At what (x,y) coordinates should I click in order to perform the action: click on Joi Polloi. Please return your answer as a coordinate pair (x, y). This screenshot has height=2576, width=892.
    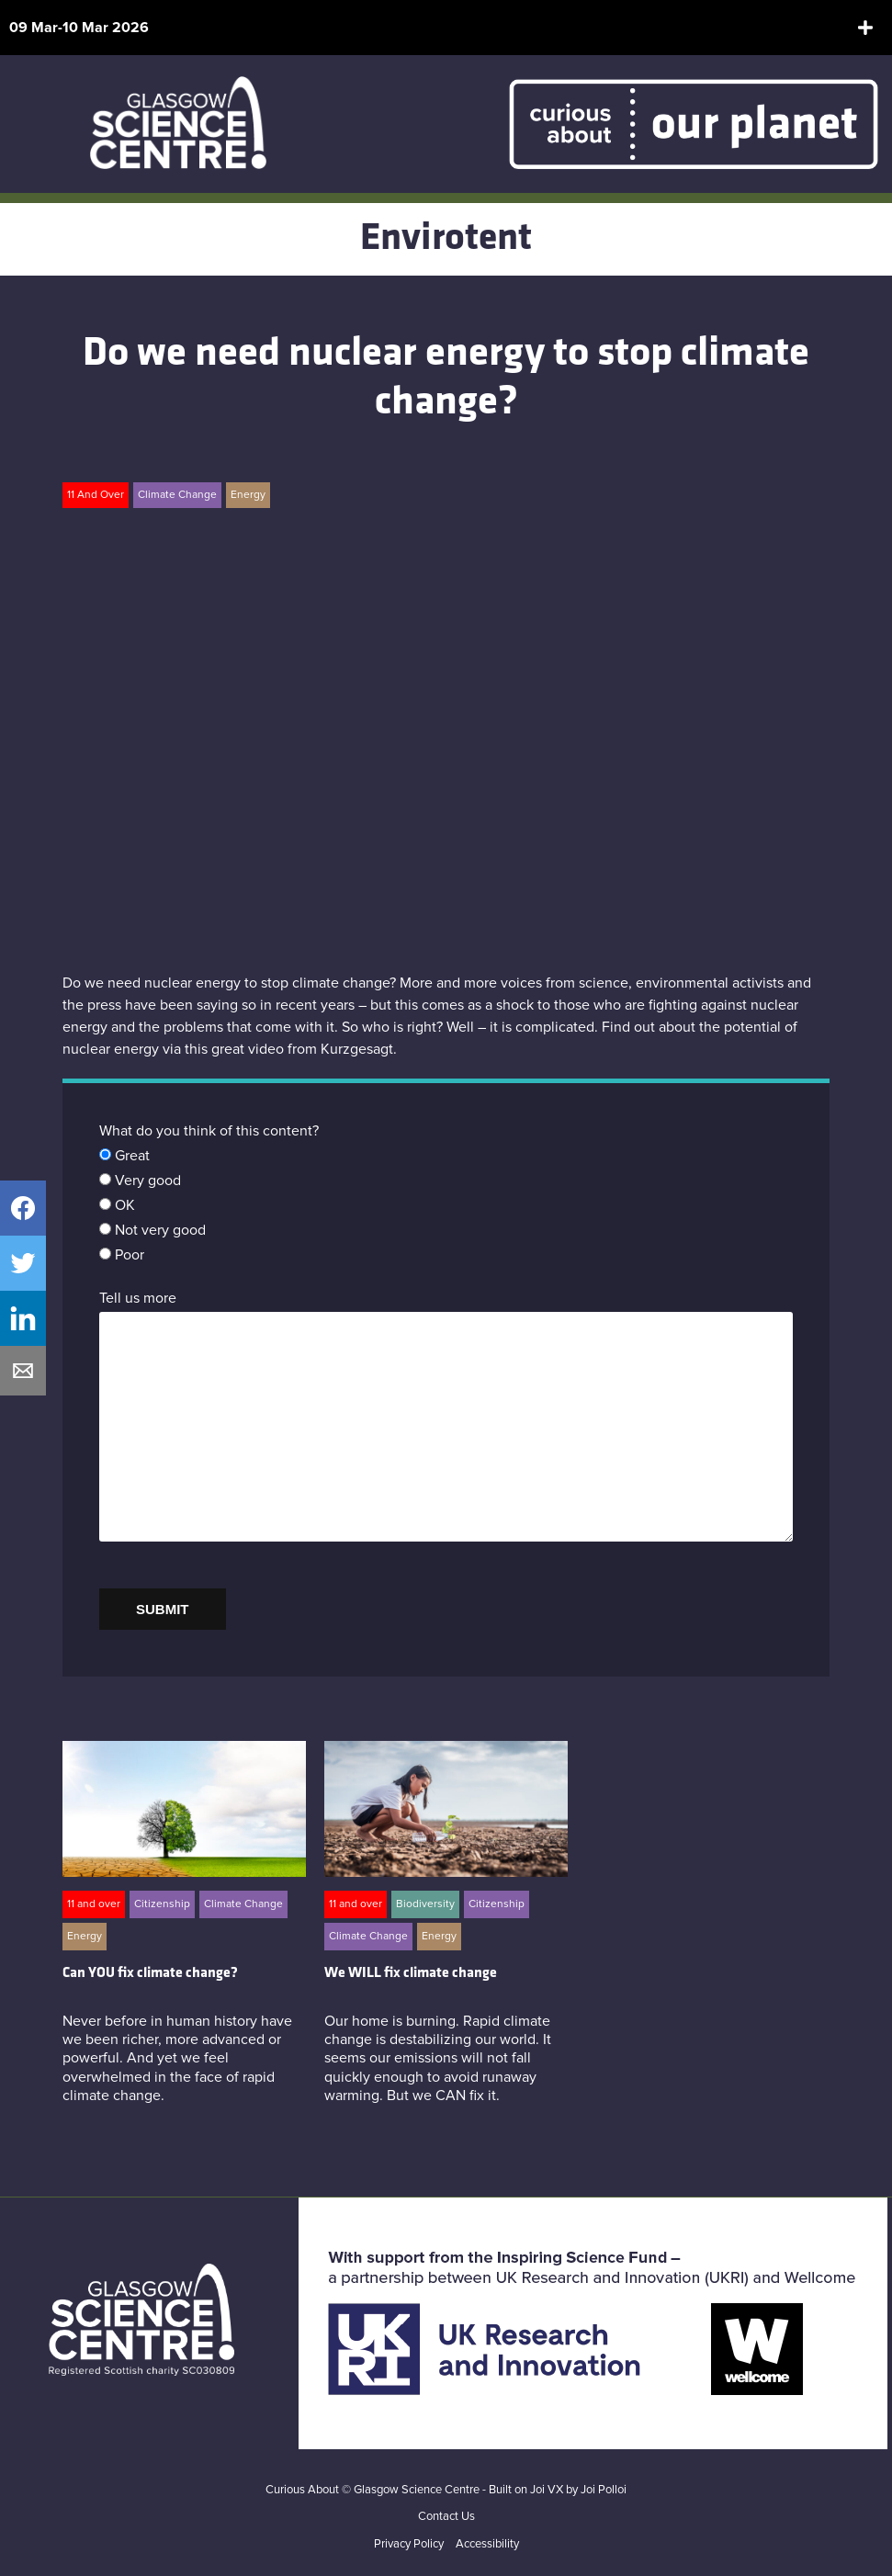
    Looking at the image, I should click on (604, 2490).